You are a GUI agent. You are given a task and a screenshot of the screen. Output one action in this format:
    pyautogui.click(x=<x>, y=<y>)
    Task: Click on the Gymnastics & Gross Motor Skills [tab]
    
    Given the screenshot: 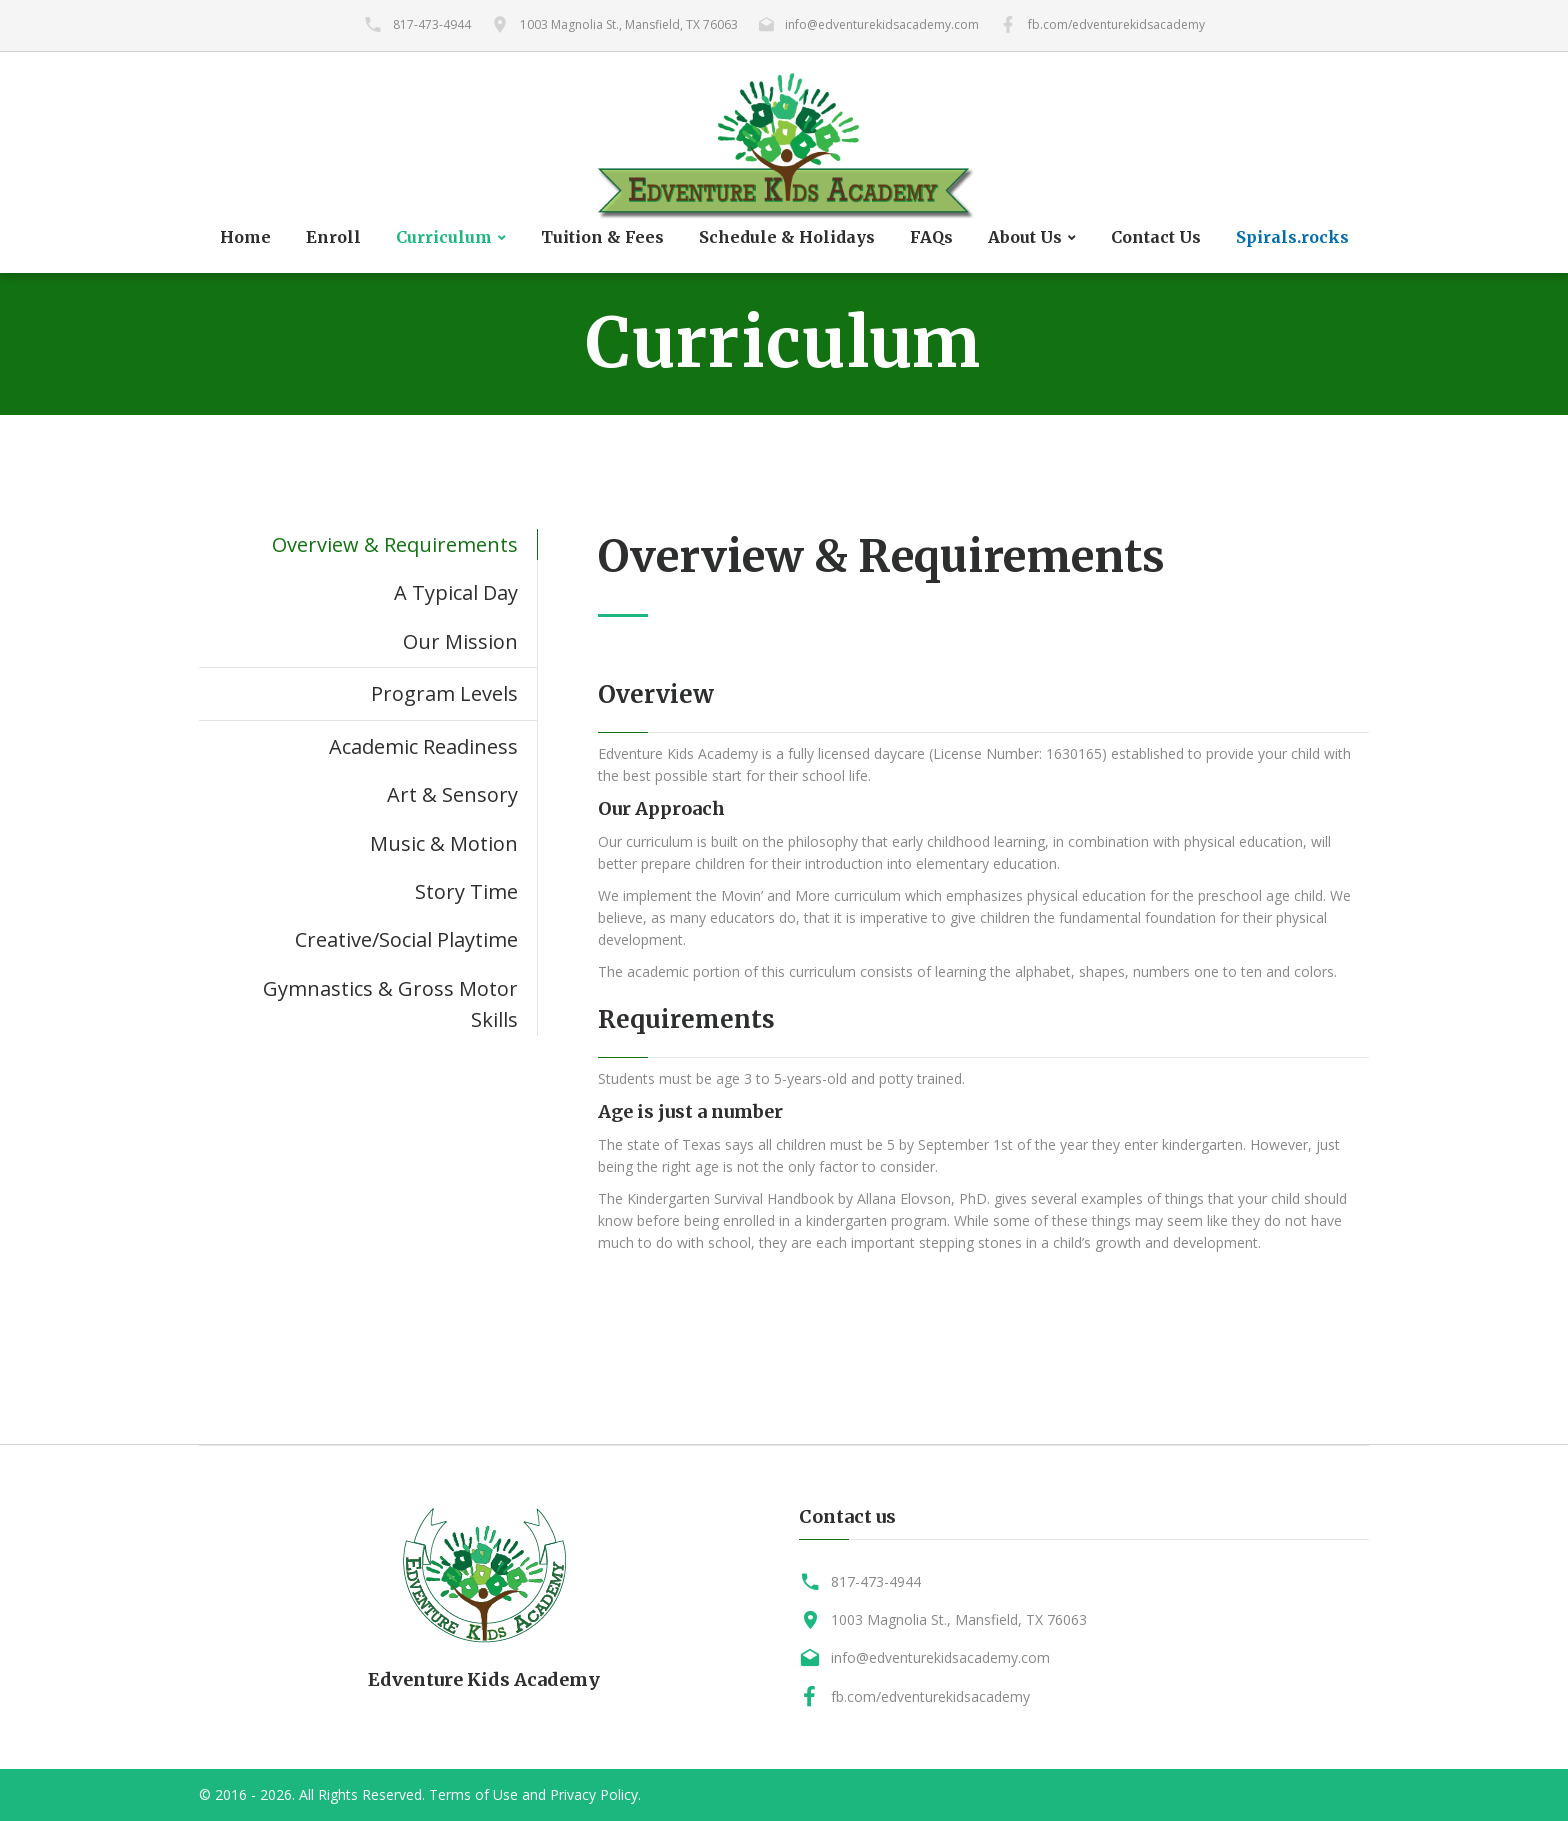 What is the action you would take?
    pyautogui.click(x=390, y=1004)
    